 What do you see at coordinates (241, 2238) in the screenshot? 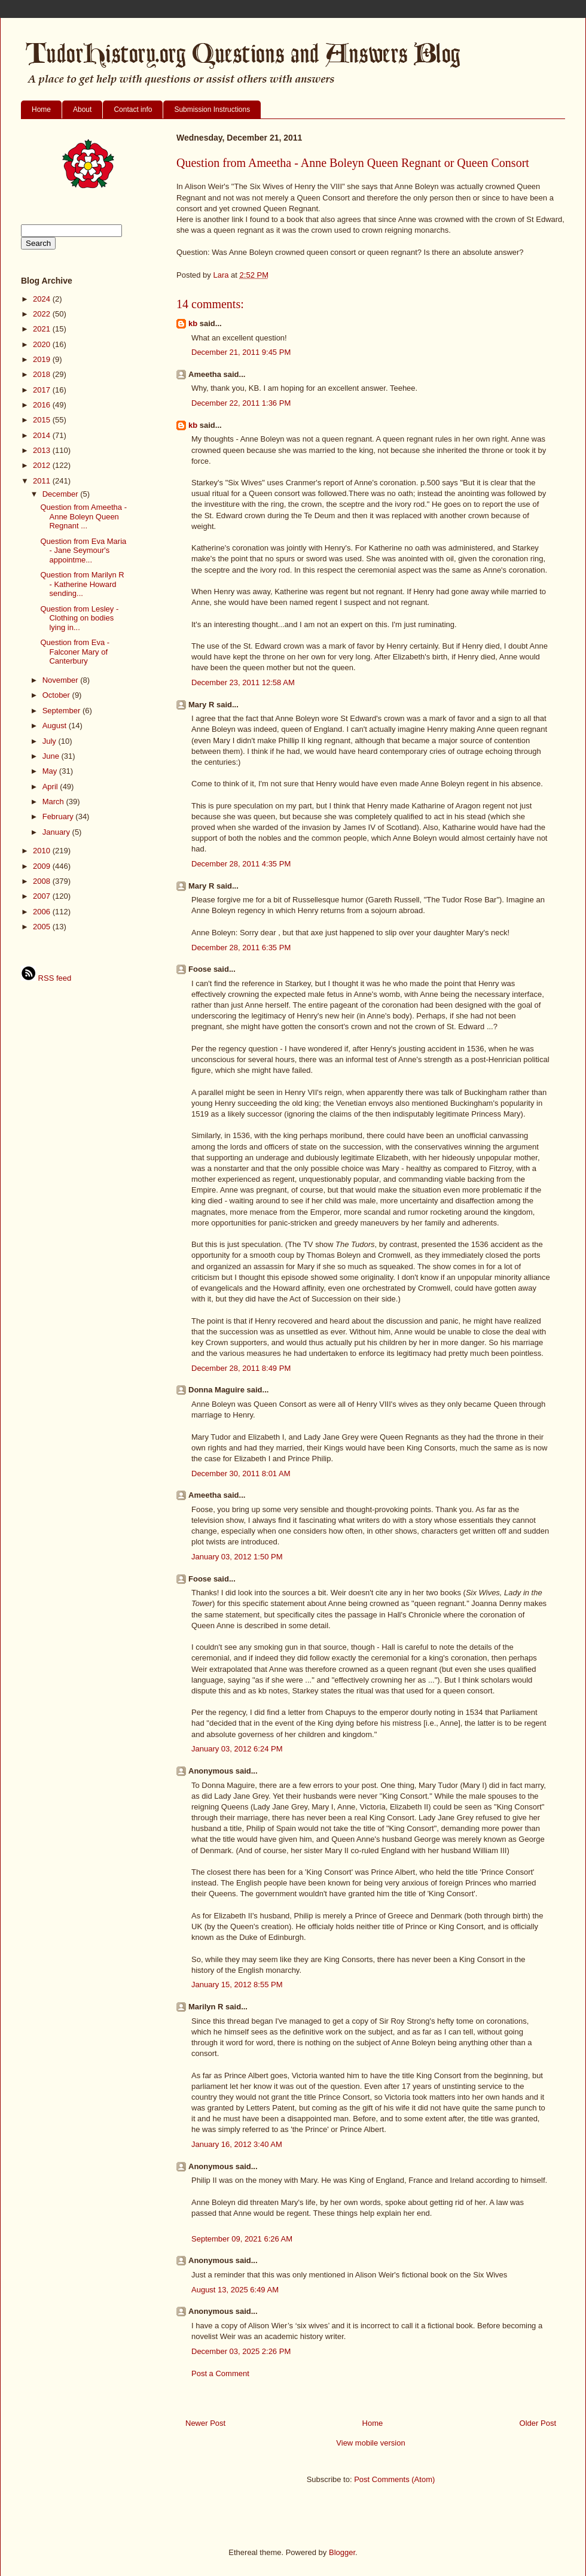
I see `September 09, 2021 6:26 AM` at bounding box center [241, 2238].